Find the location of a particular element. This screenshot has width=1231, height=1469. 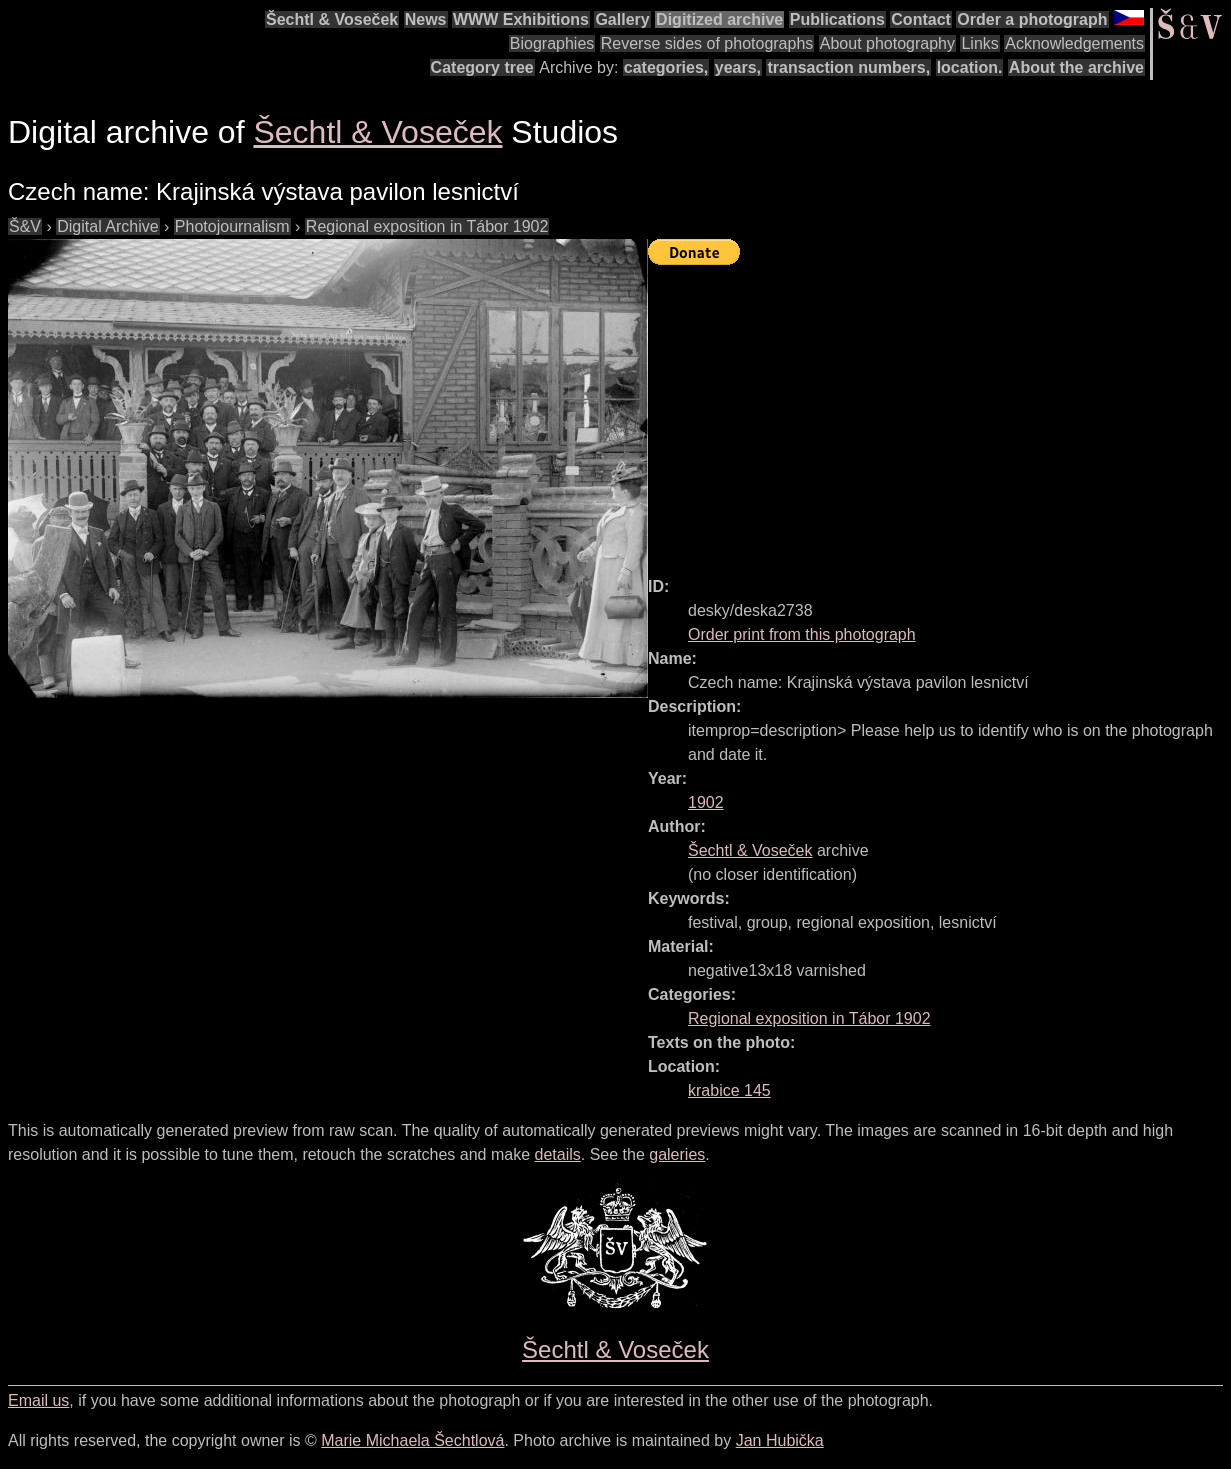

Order print from this photograph is located at coordinates (802, 634).